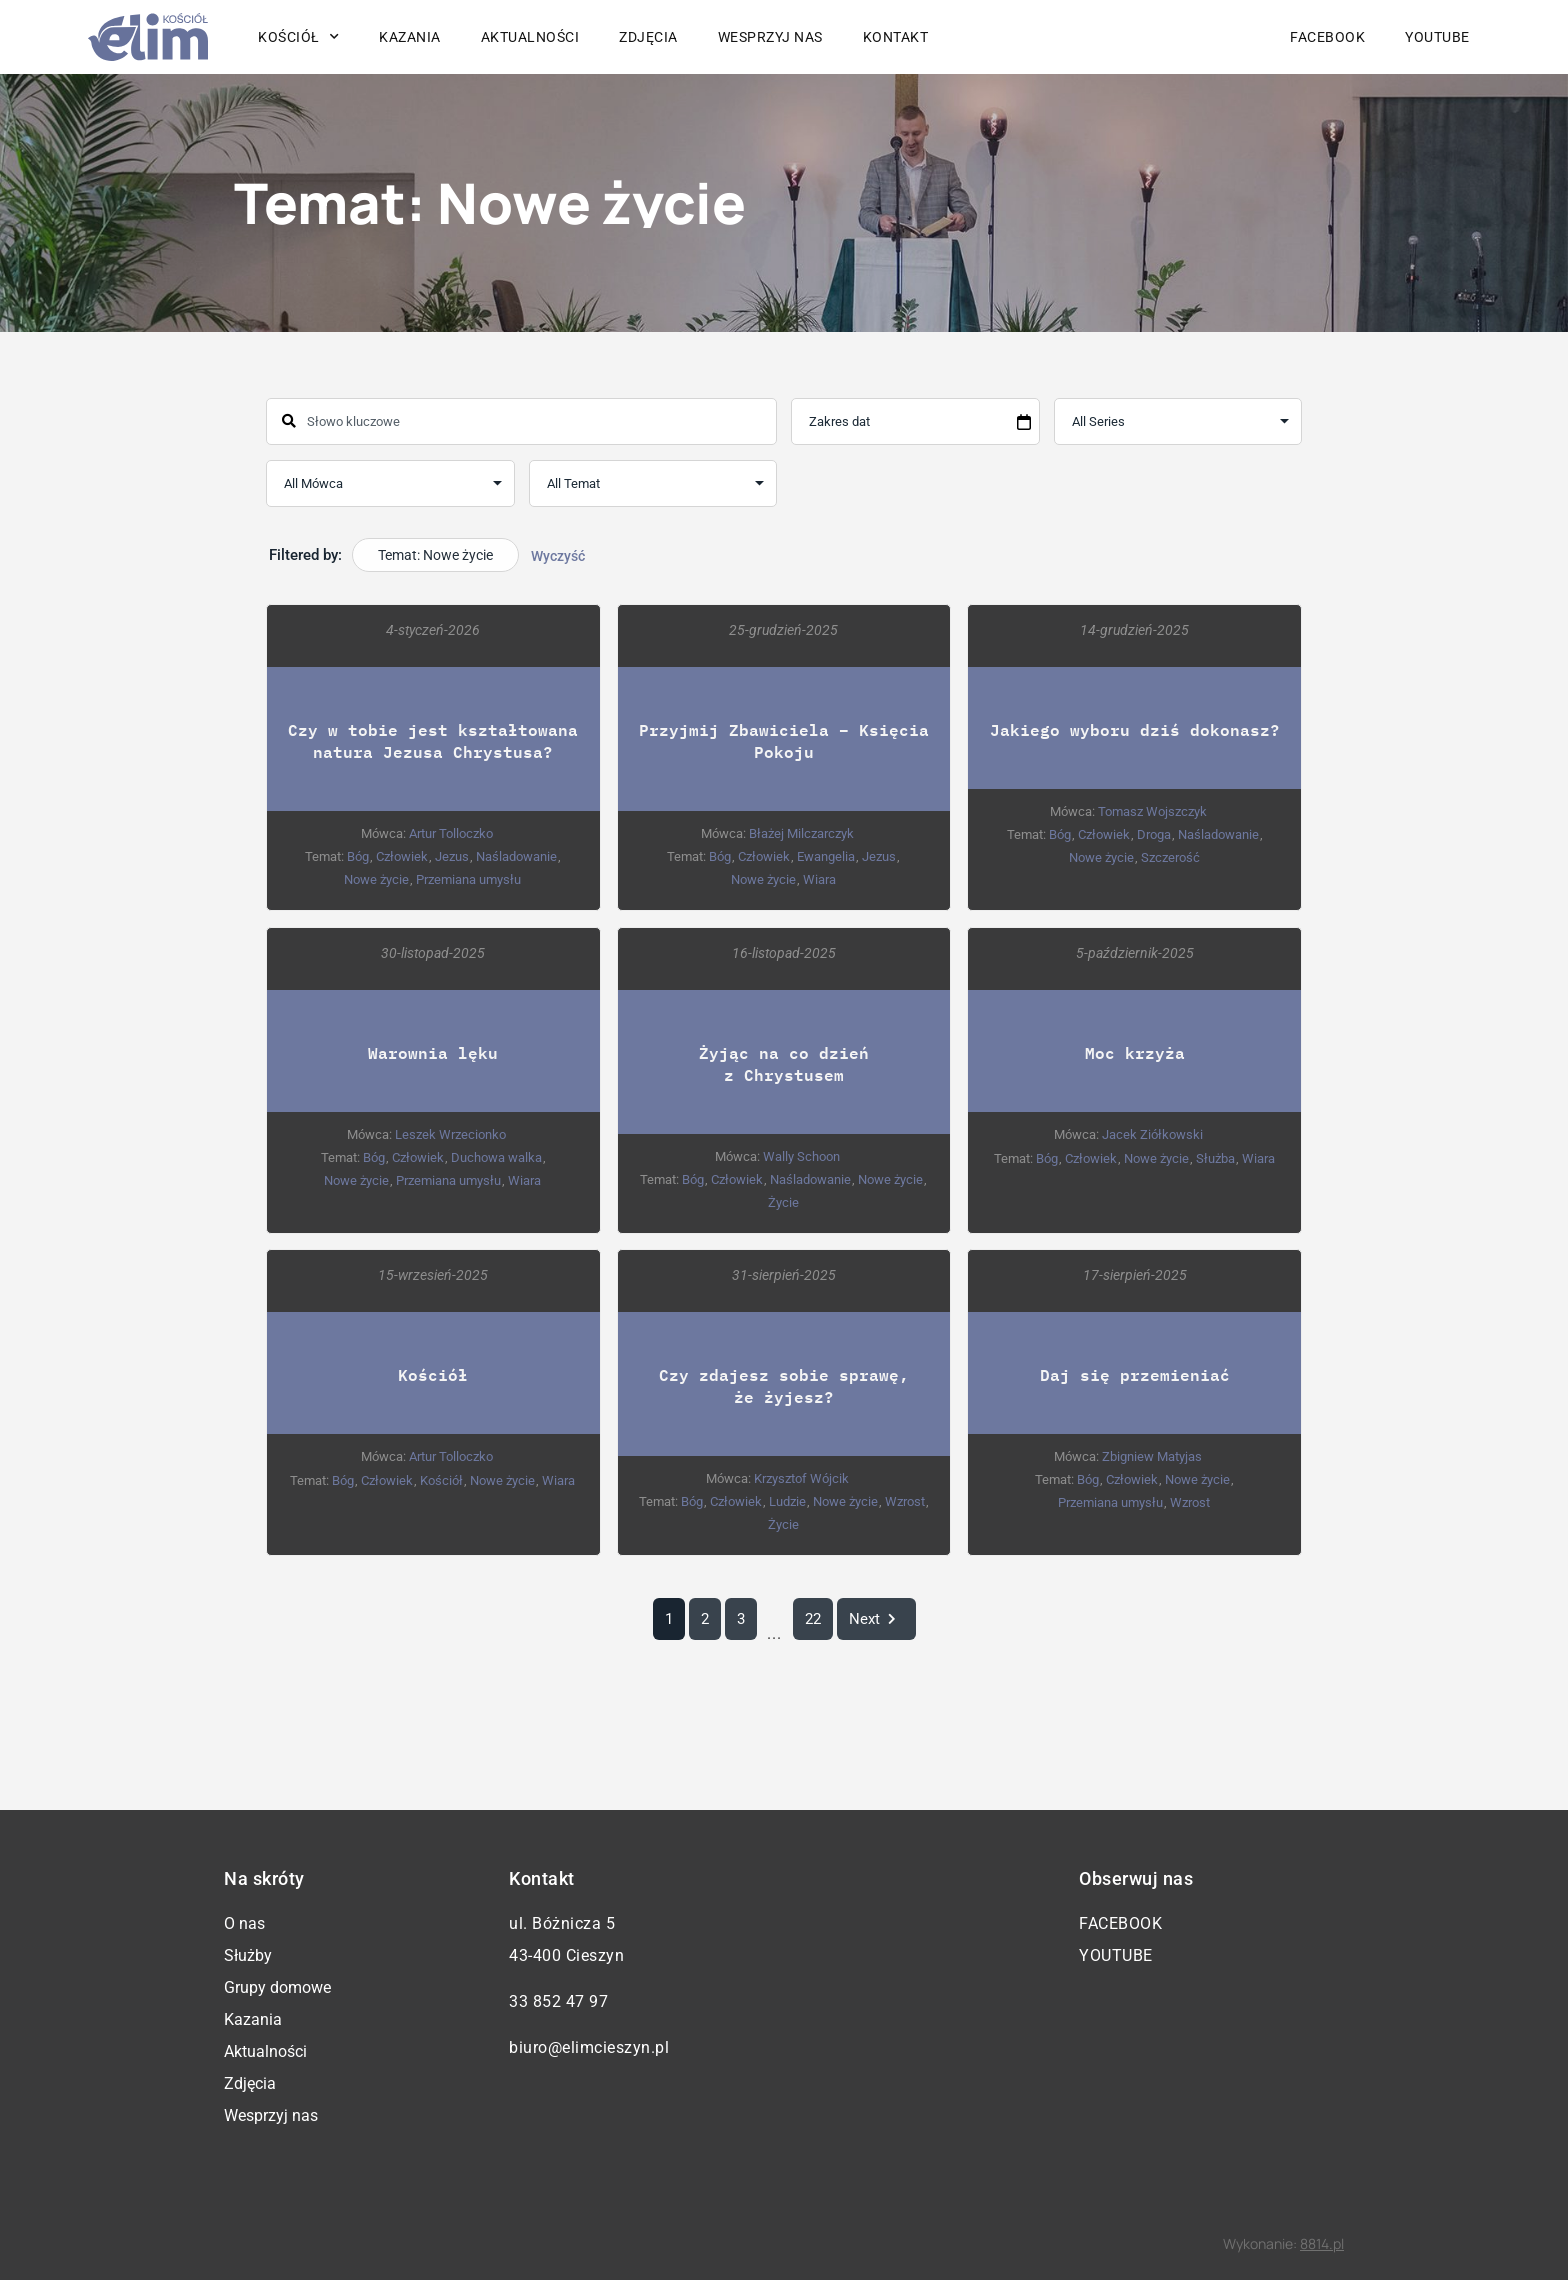  I want to click on 33 852 47 97, so click(558, 2001).